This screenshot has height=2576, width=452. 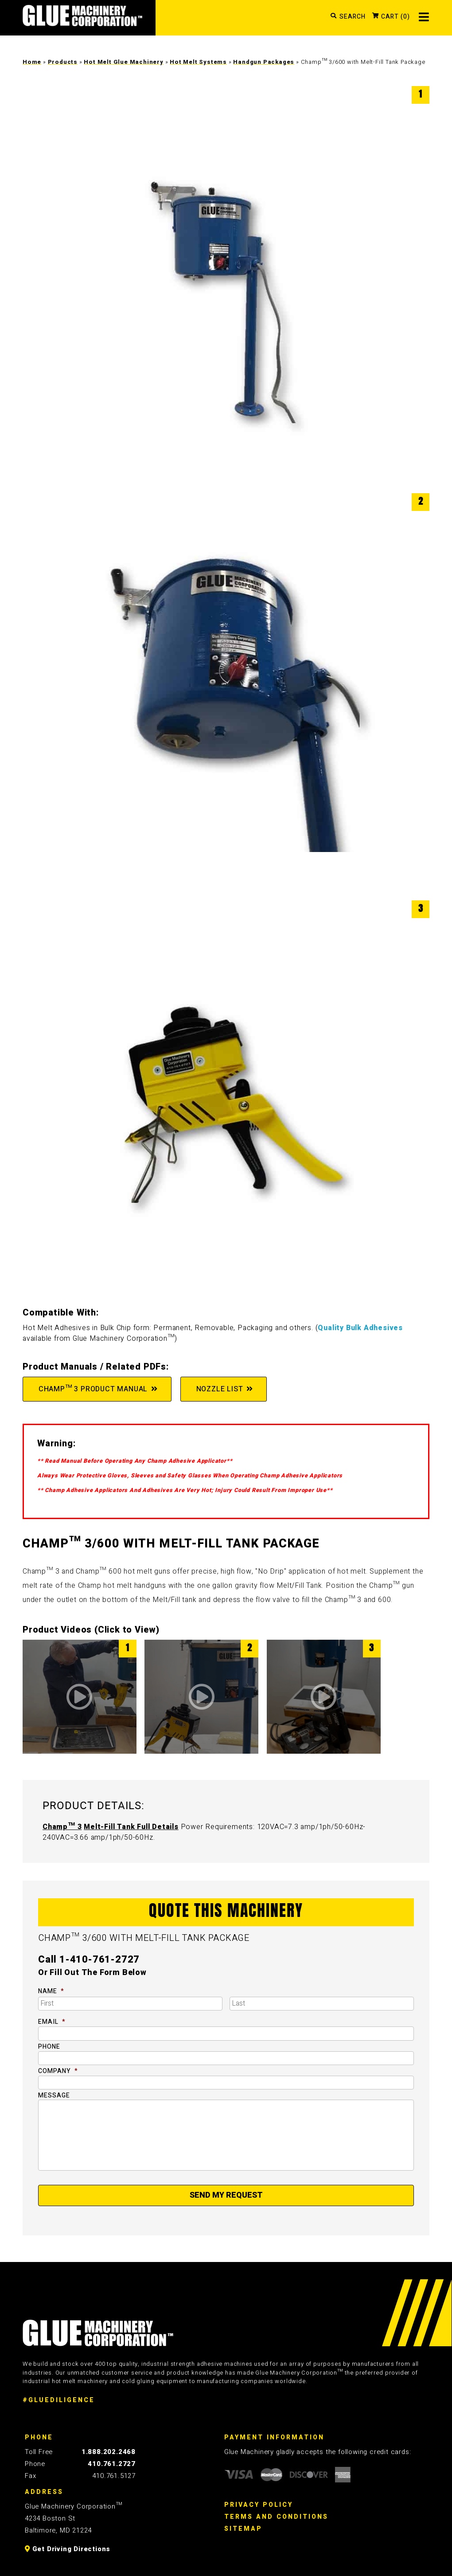 What do you see at coordinates (51, 1991) in the screenshot?
I see `Name` at bounding box center [51, 1991].